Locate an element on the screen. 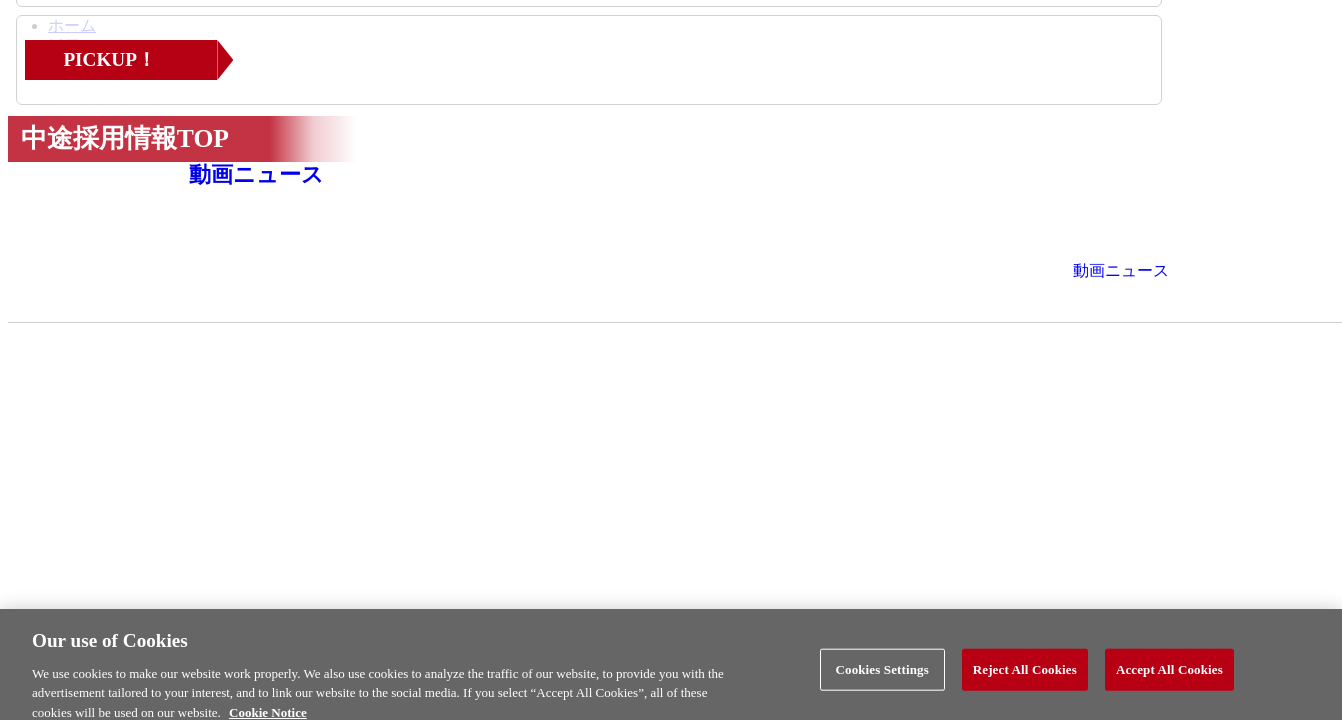  動画ニュース is located at coordinates (256, 174).